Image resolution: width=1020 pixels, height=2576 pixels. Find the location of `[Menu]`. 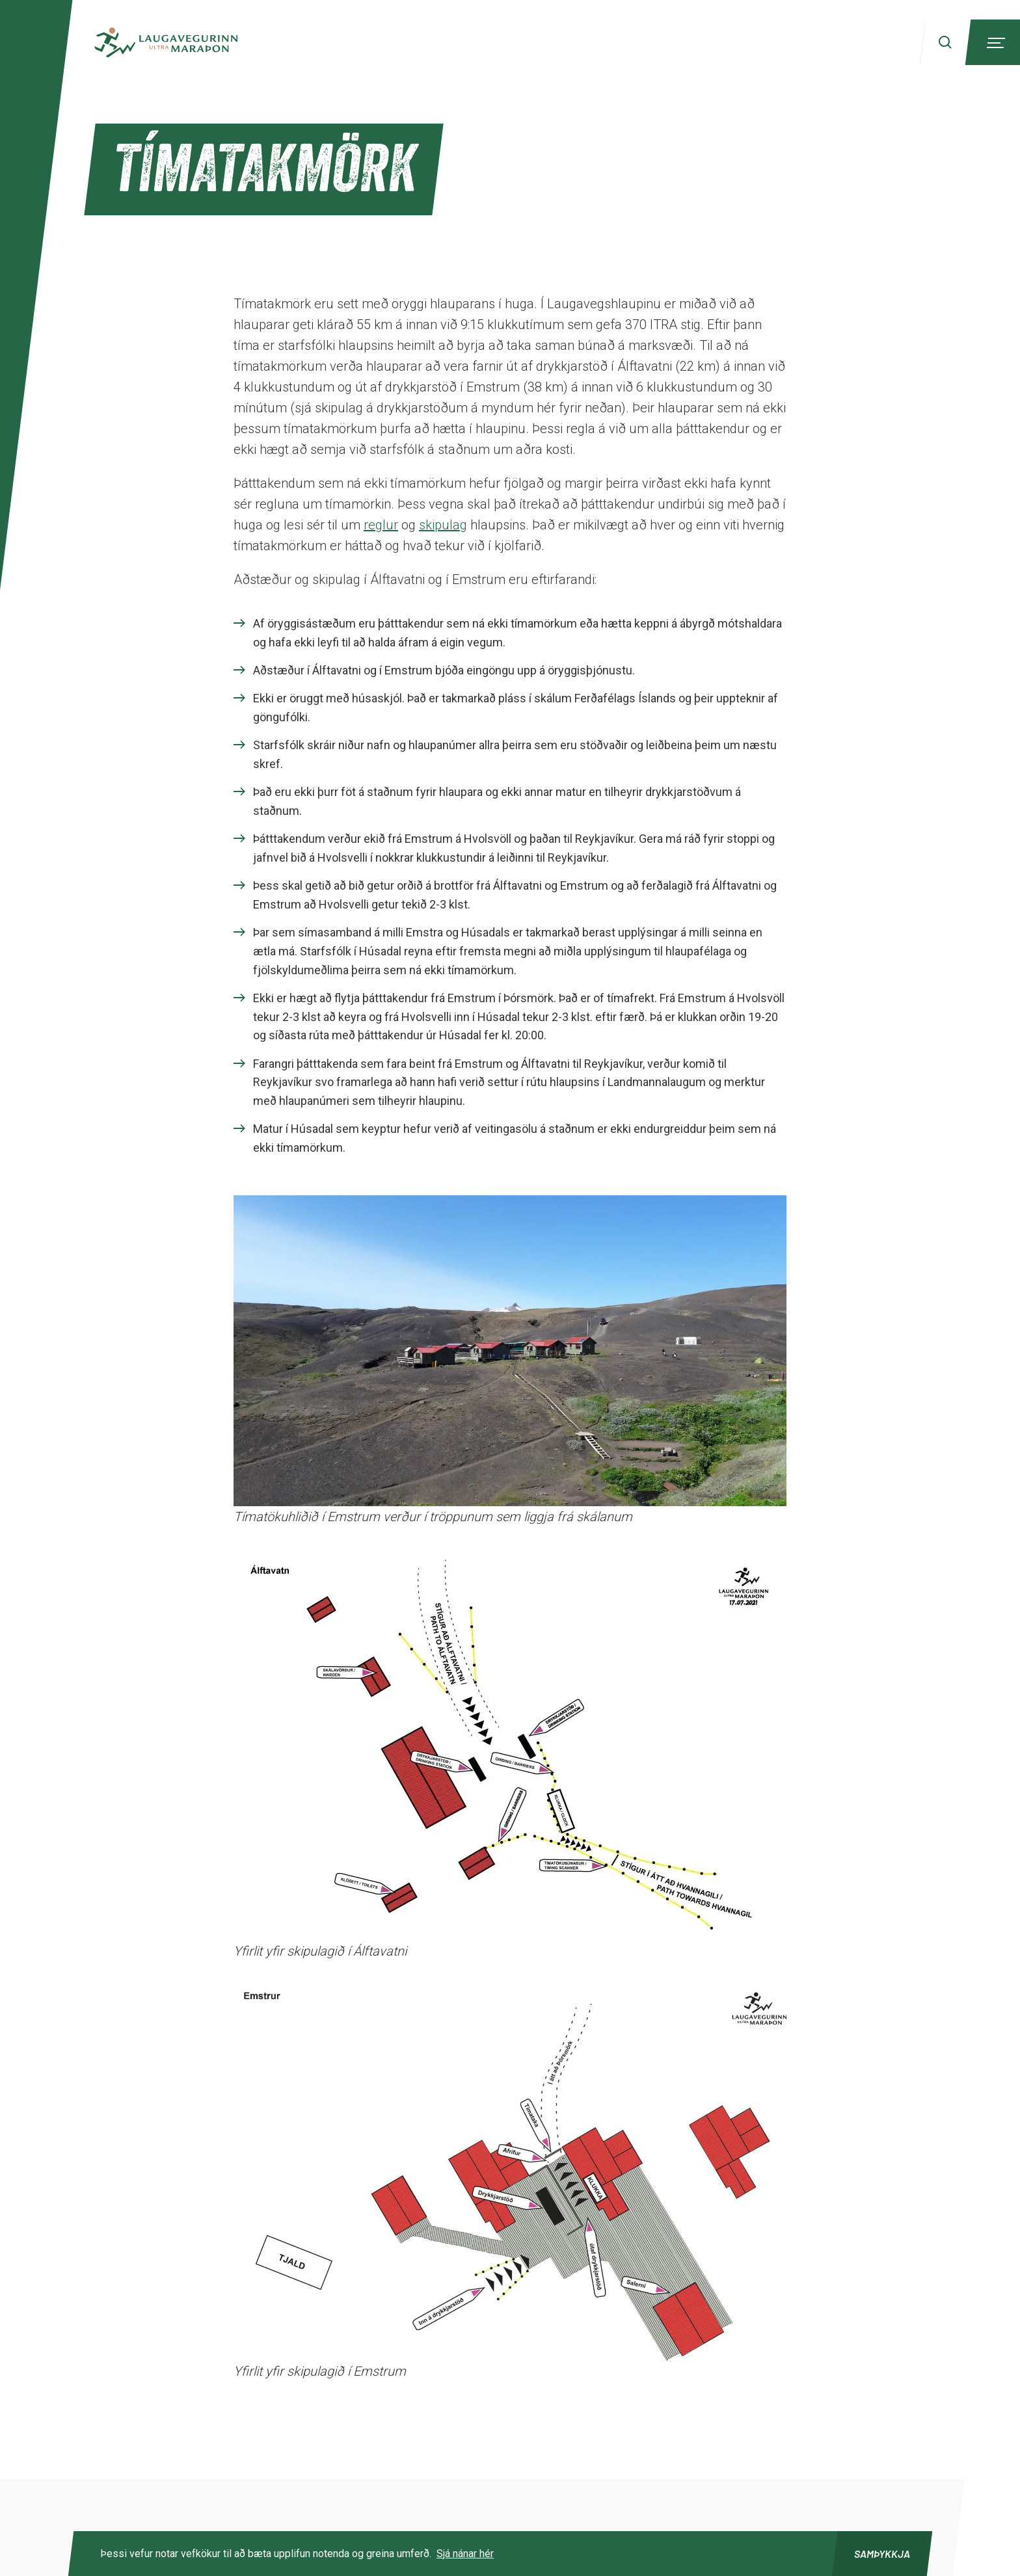

[Menu] is located at coordinates (994, 42).